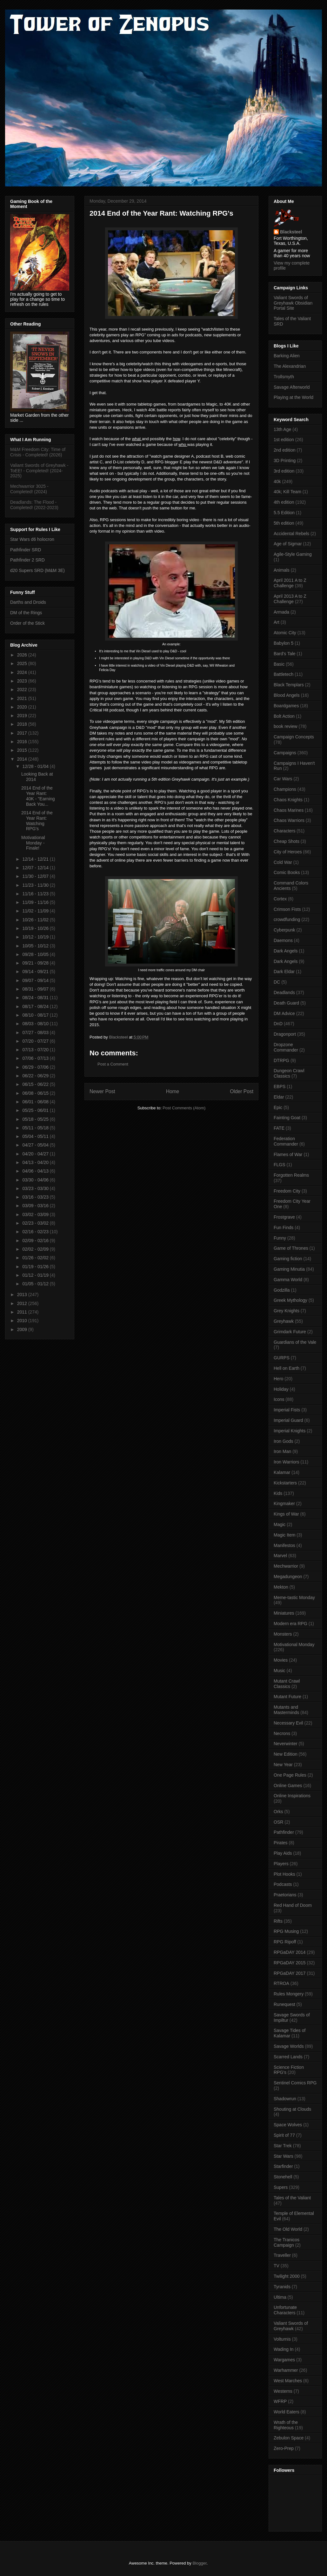 The width and height of the screenshot is (327, 2576). What do you see at coordinates (282, 2286) in the screenshot?
I see `Tyranids` at bounding box center [282, 2286].